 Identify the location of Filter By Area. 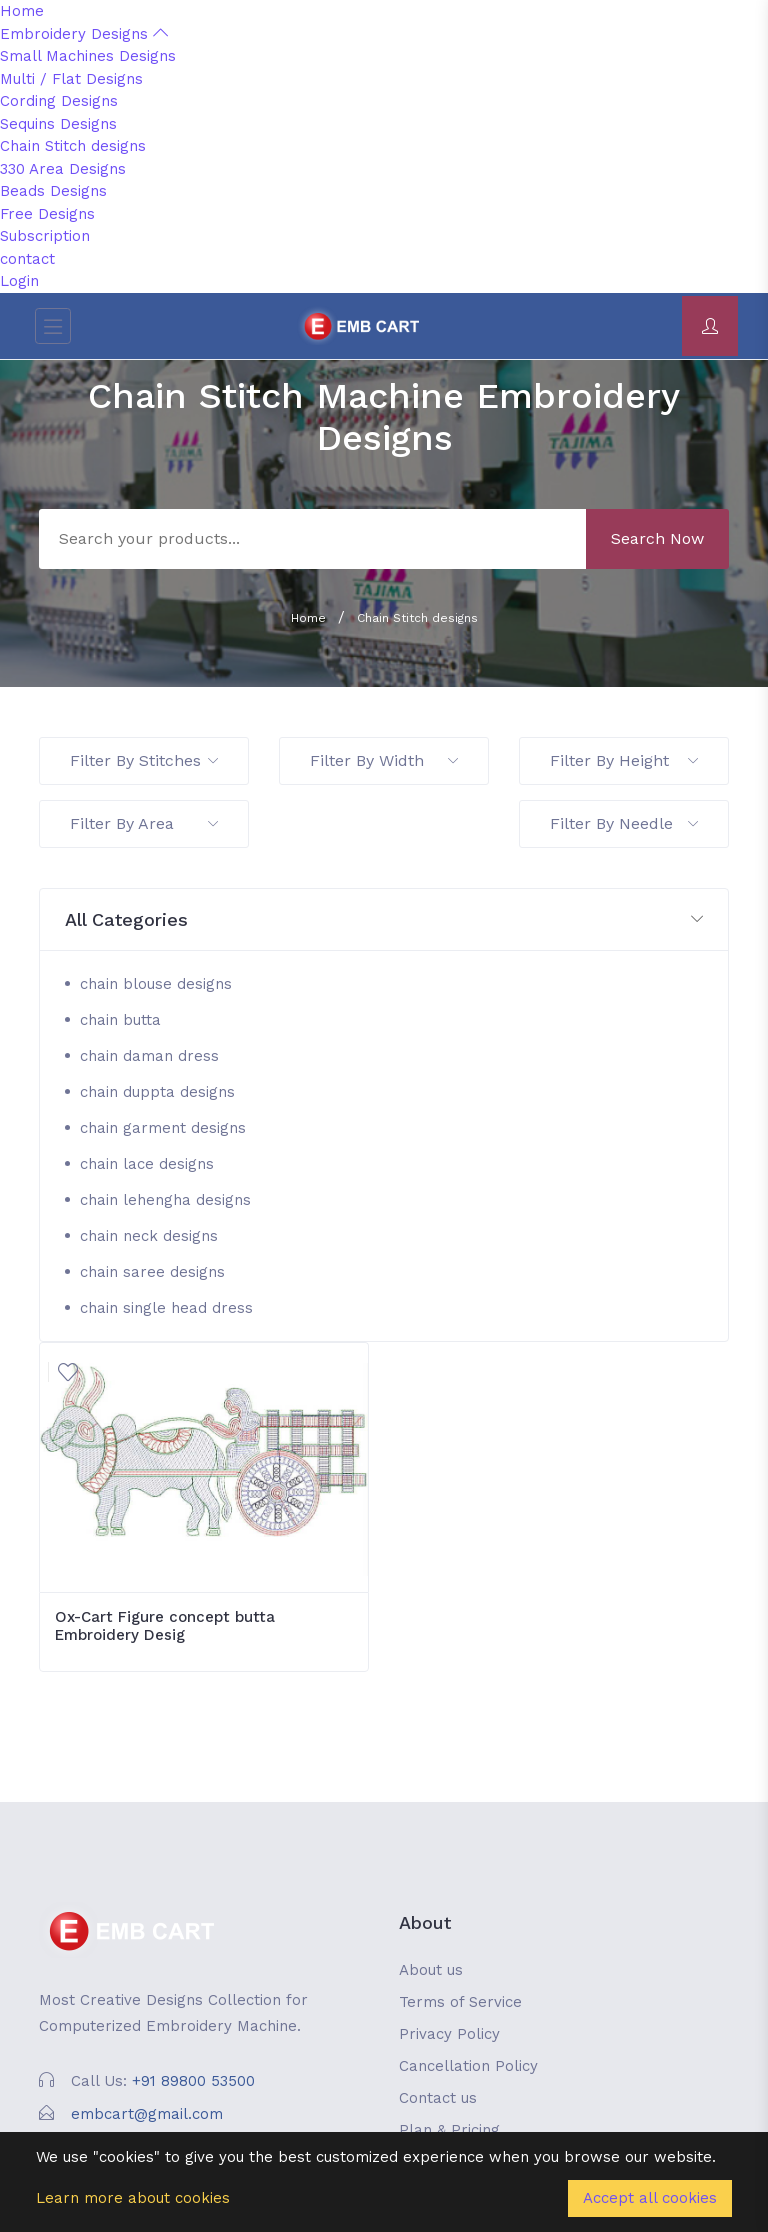
(144, 823).